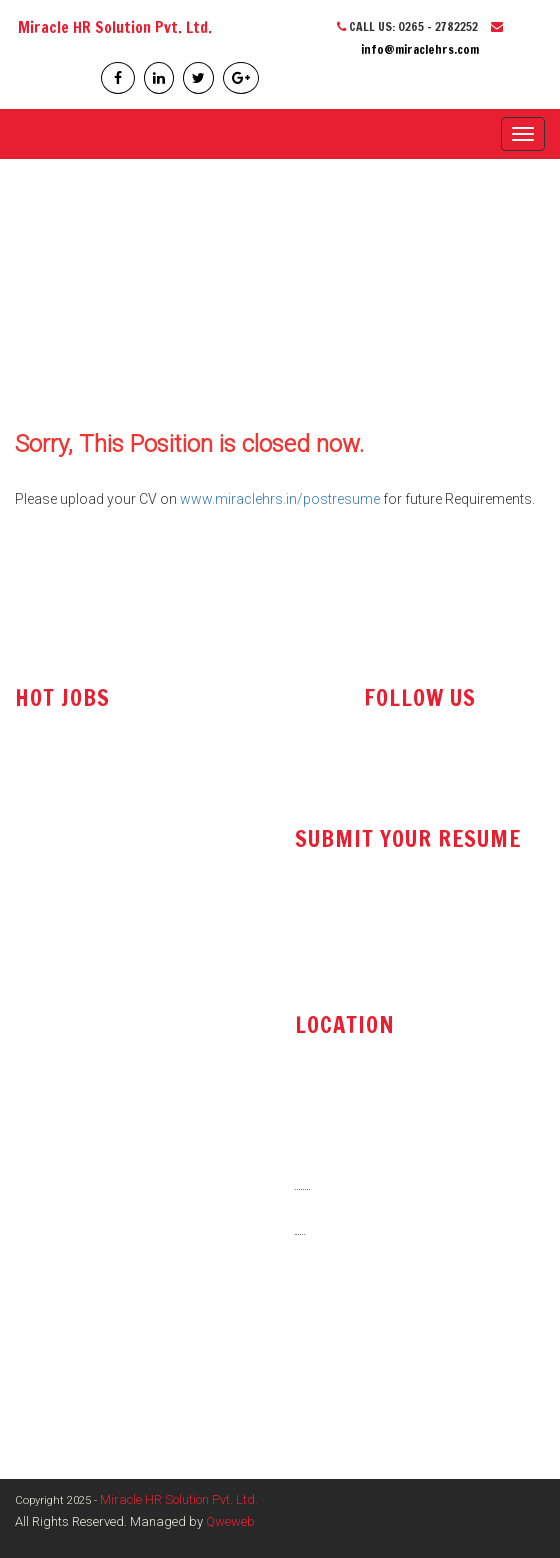 The height and width of the screenshot is (1558, 560). What do you see at coordinates (65, 924) in the screenshot?
I see `Office Assistant` at bounding box center [65, 924].